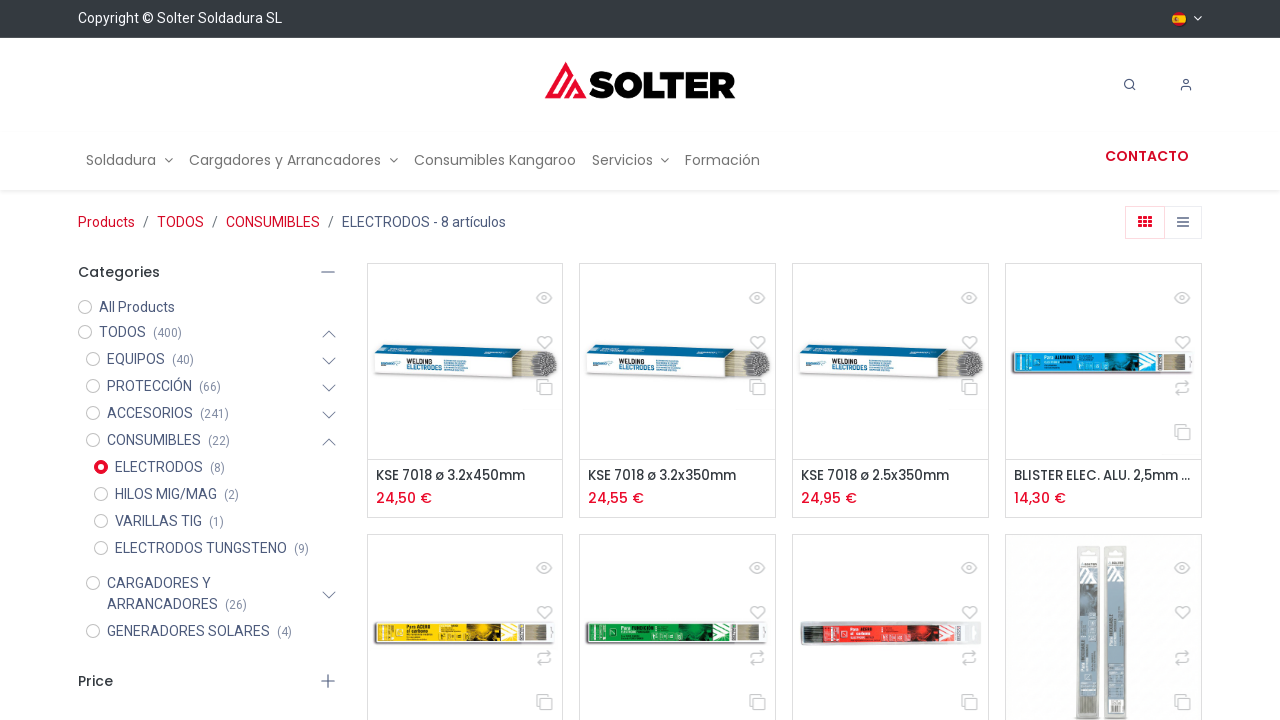  What do you see at coordinates (273, 222) in the screenshot?
I see `CONSUMIBLES` at bounding box center [273, 222].